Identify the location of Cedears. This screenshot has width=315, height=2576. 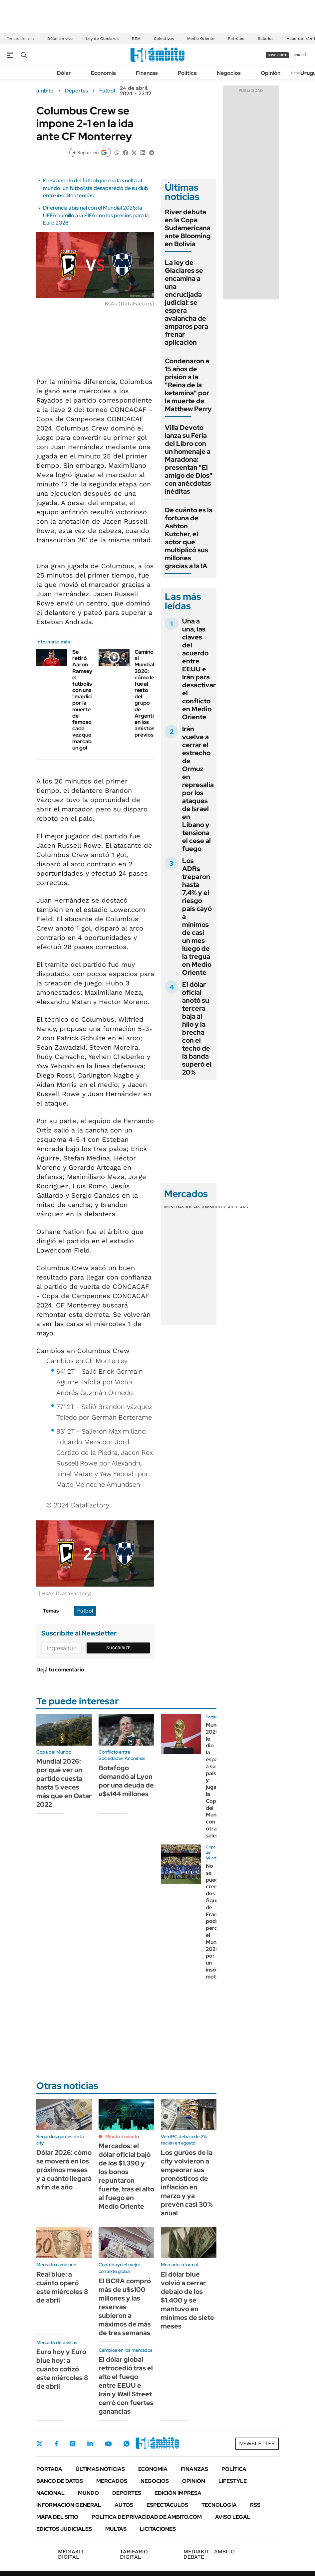
(238, 1207).